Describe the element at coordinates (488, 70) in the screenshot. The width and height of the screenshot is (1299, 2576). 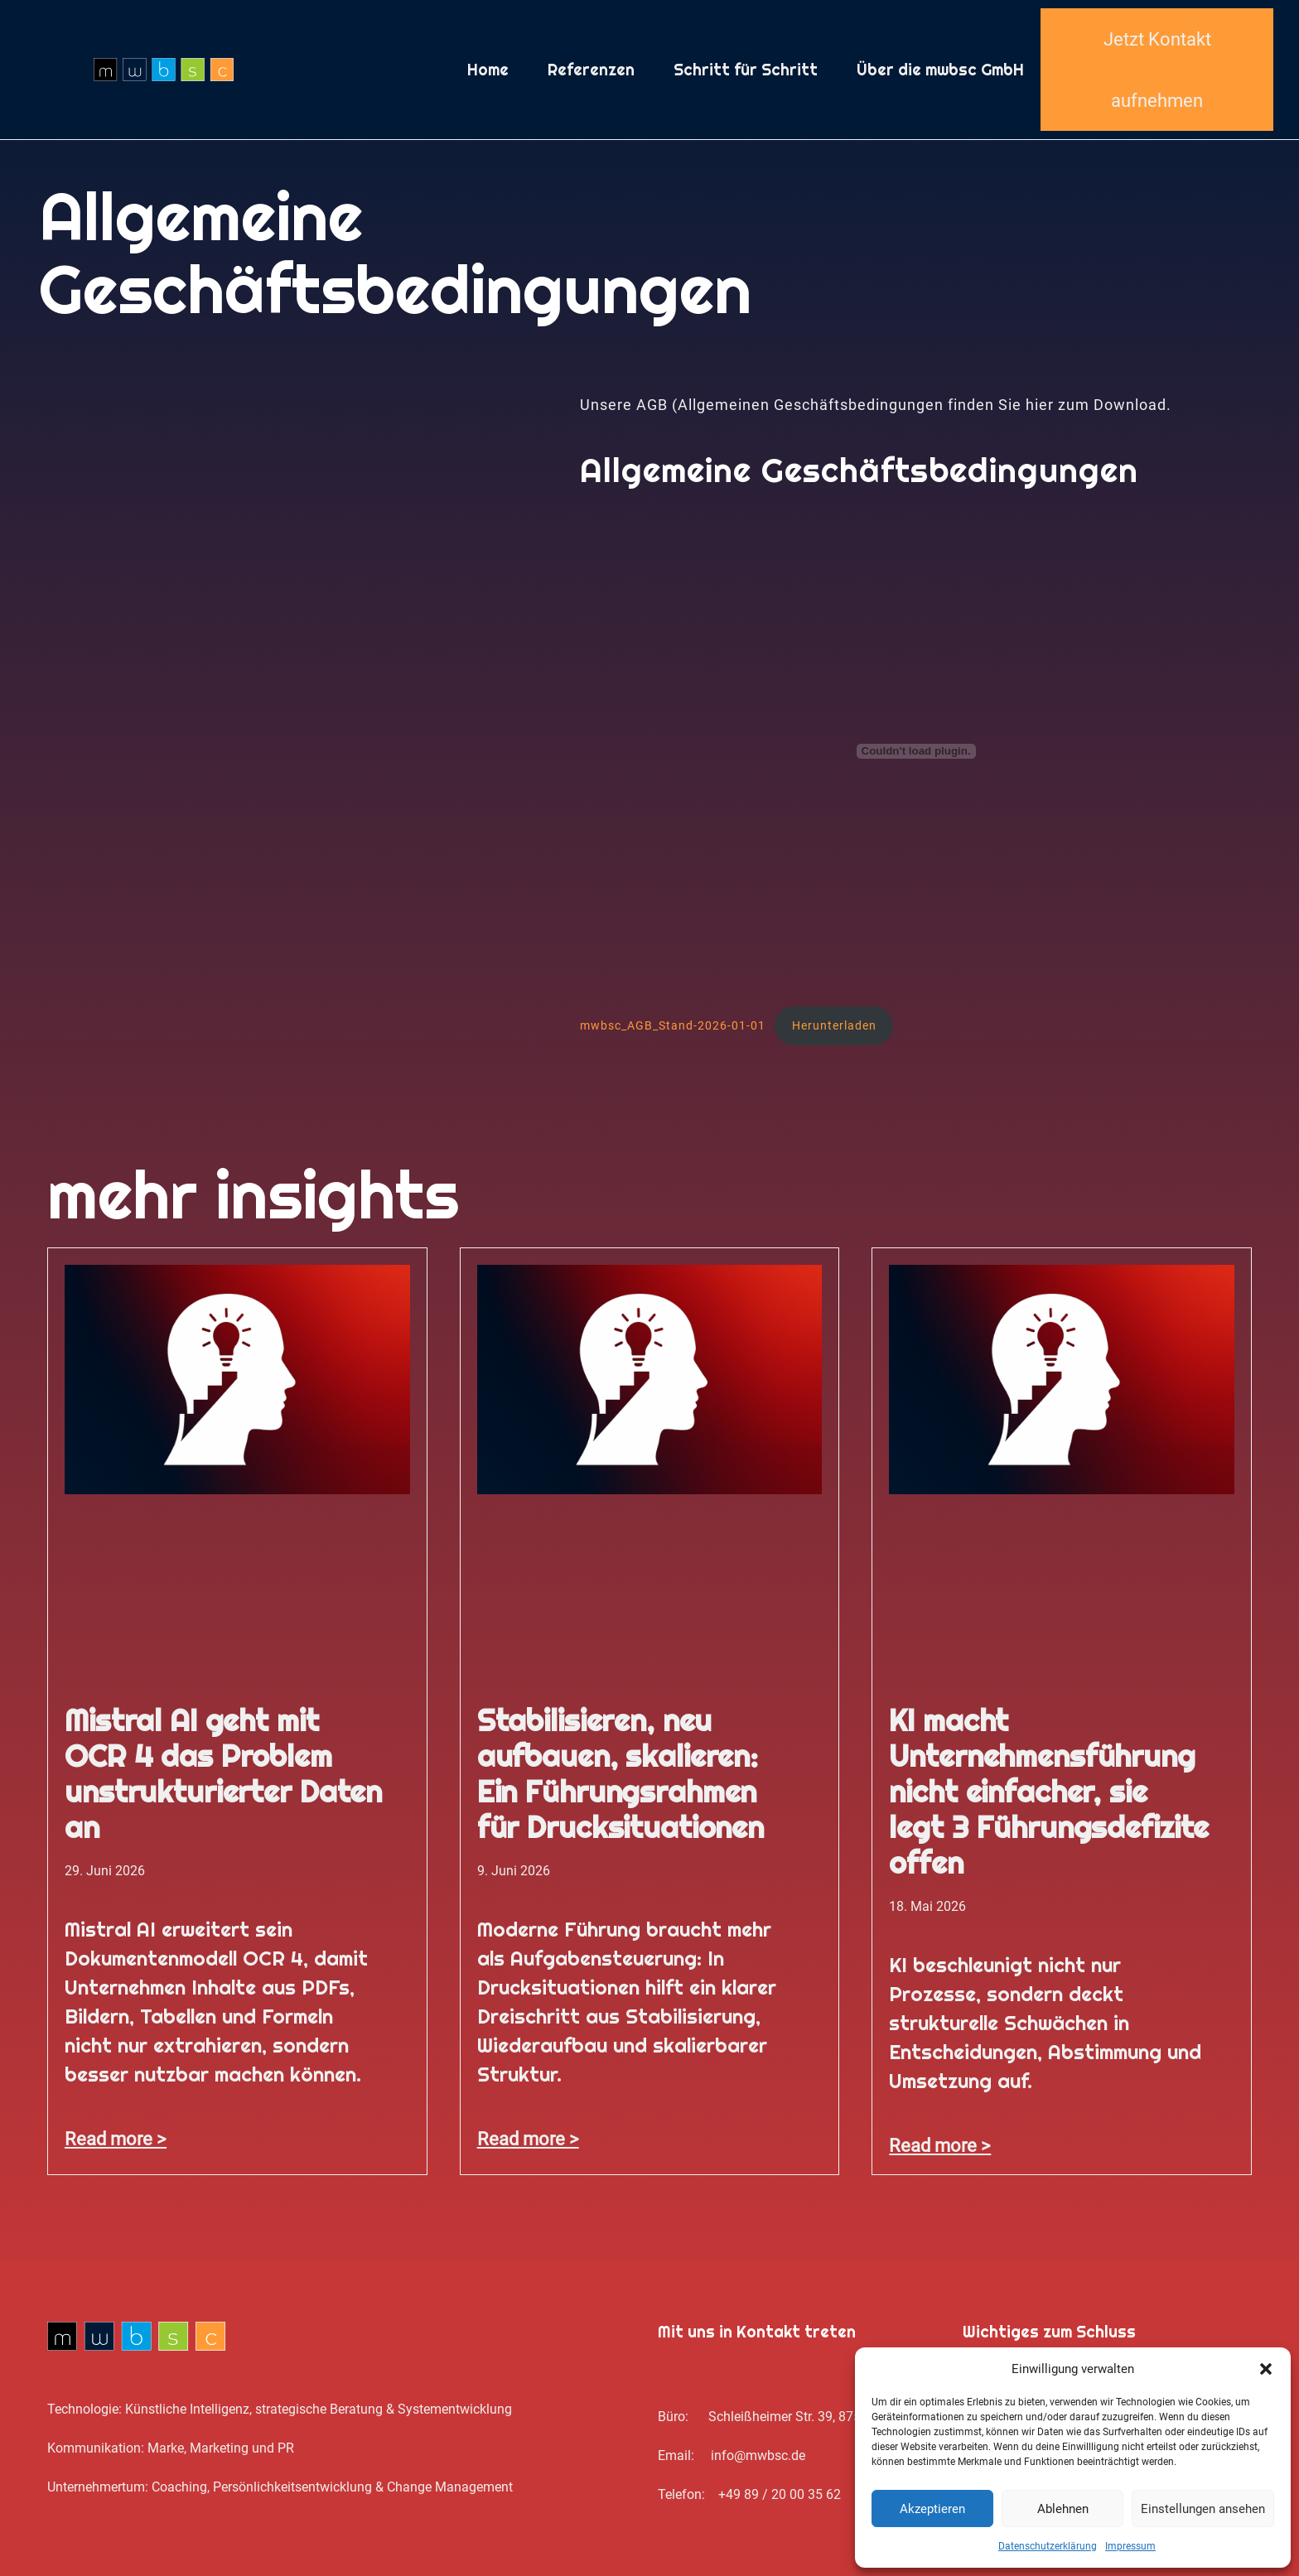
I see `Home` at that location.